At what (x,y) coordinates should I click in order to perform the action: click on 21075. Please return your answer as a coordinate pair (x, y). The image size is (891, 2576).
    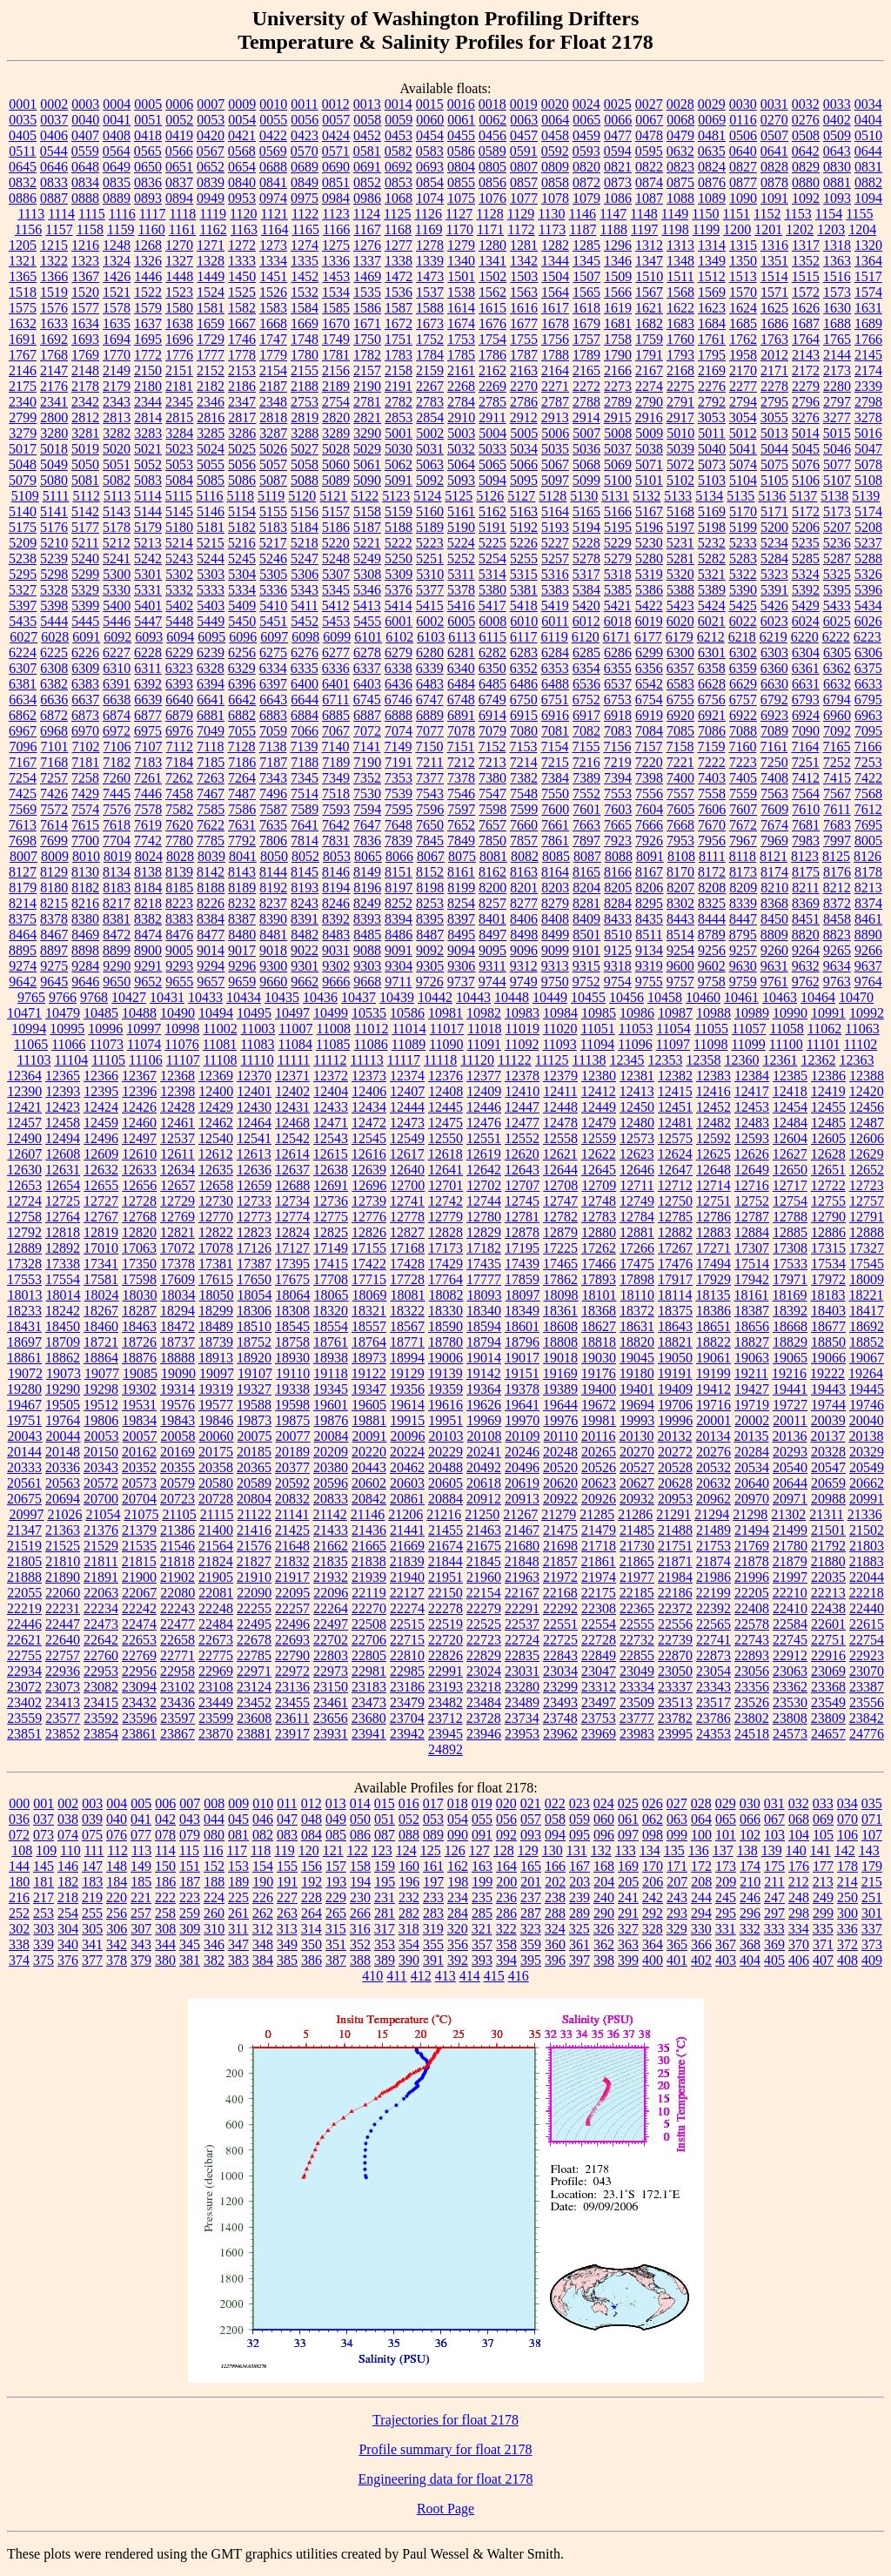
    Looking at the image, I should click on (141, 1514).